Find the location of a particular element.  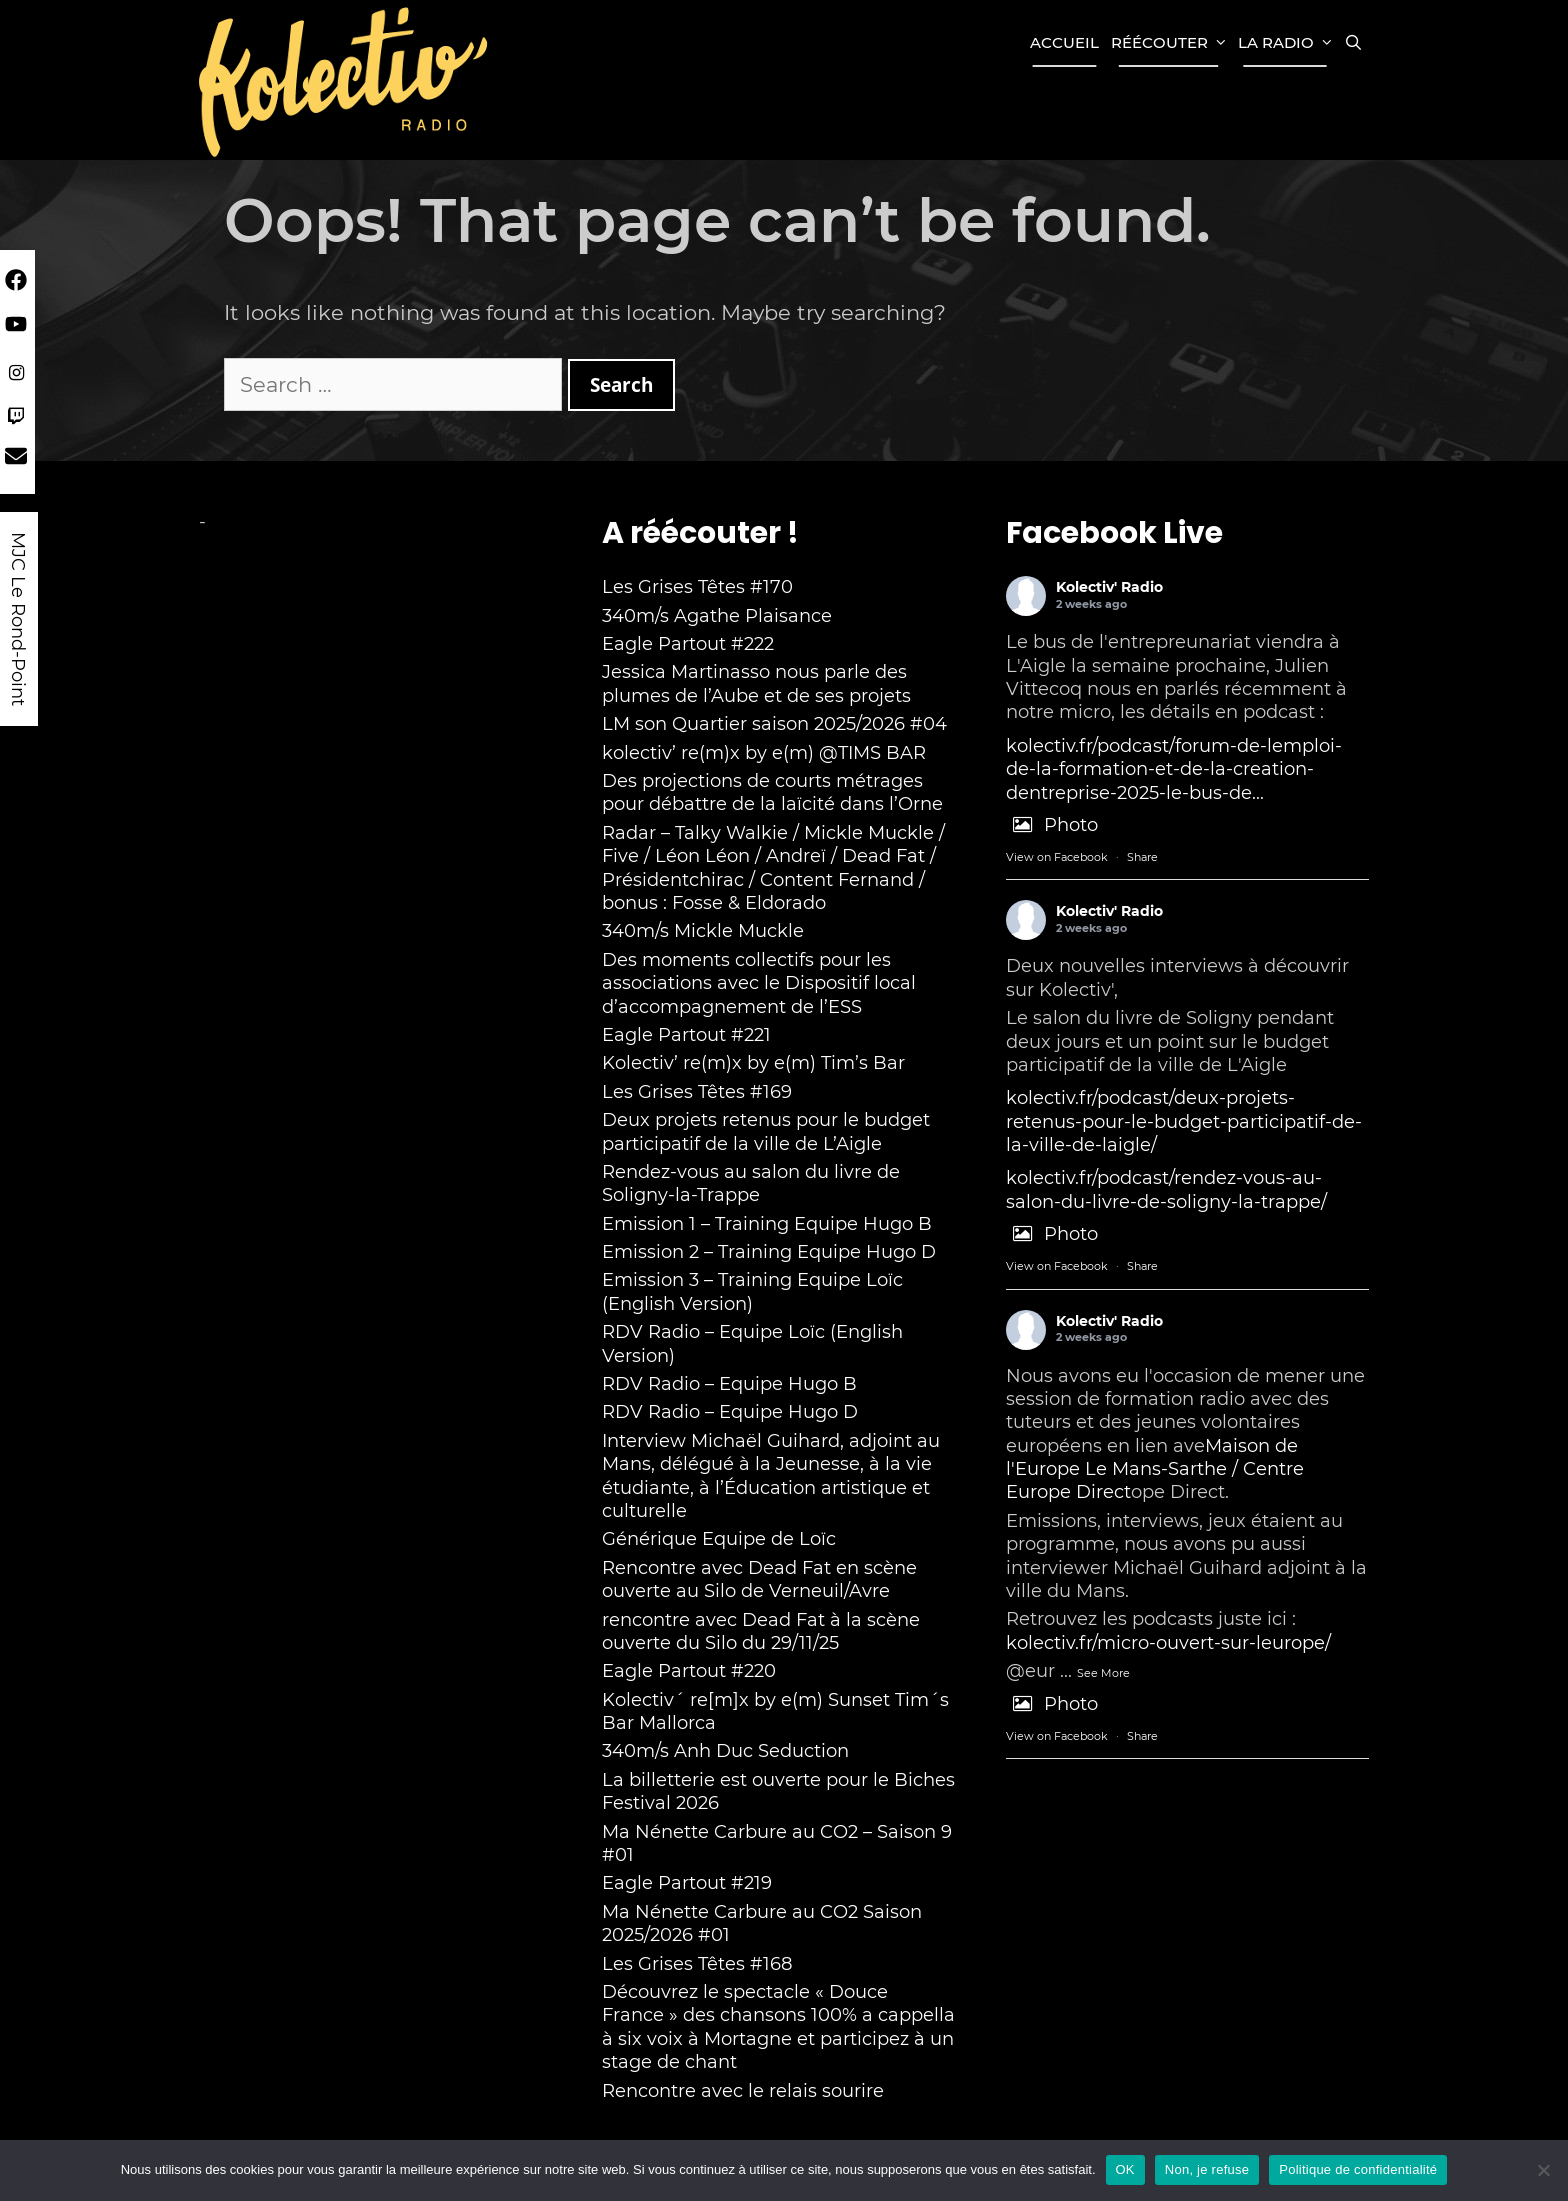

kolectiv.fr/podcast/forum-de-lemploi-de-la-formation-et-de-la-creation-dentreprise-2025-le-bus-de... is located at coordinates (1174, 769).